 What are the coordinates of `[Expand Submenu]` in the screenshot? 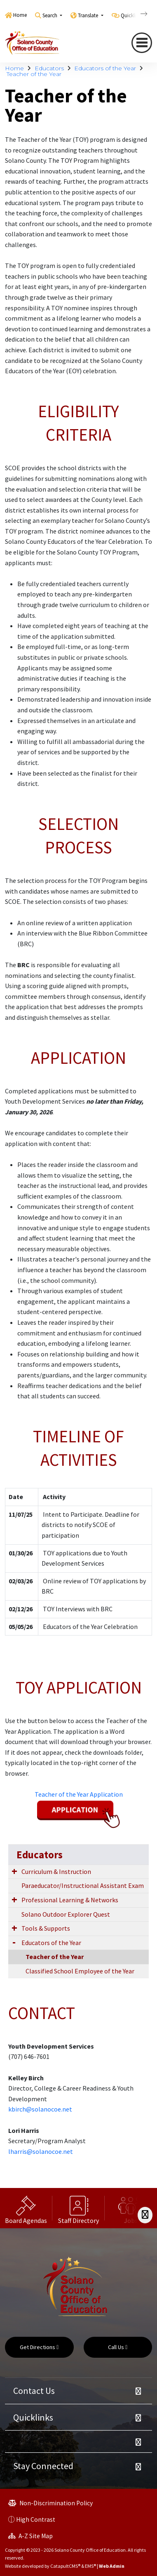 It's located at (14, 1871).